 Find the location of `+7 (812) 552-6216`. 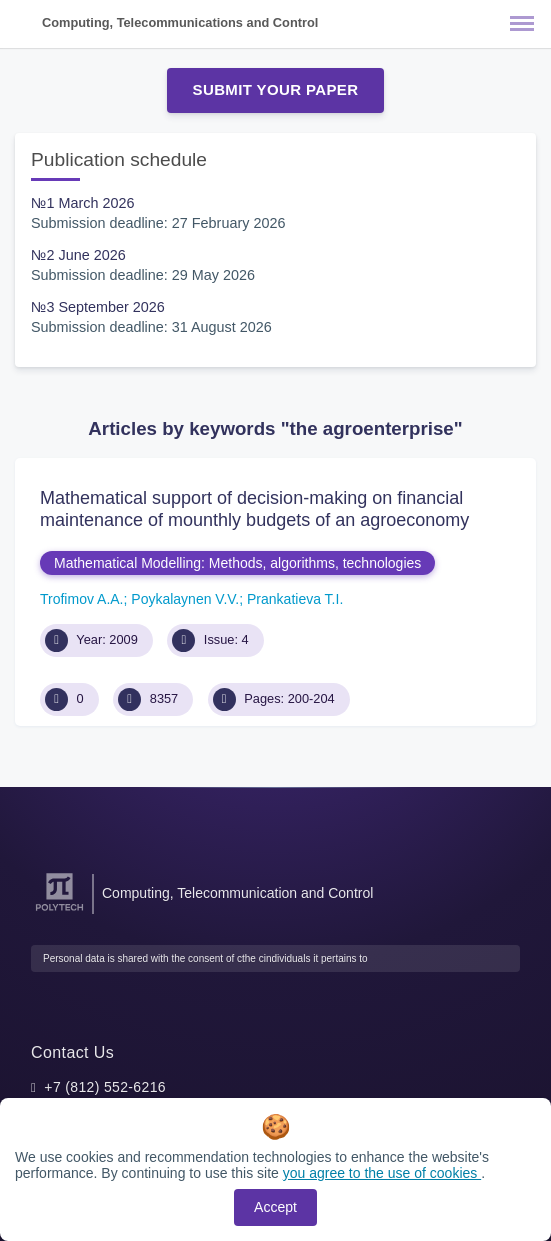

+7 (812) 552-6216 is located at coordinates (105, 1087).